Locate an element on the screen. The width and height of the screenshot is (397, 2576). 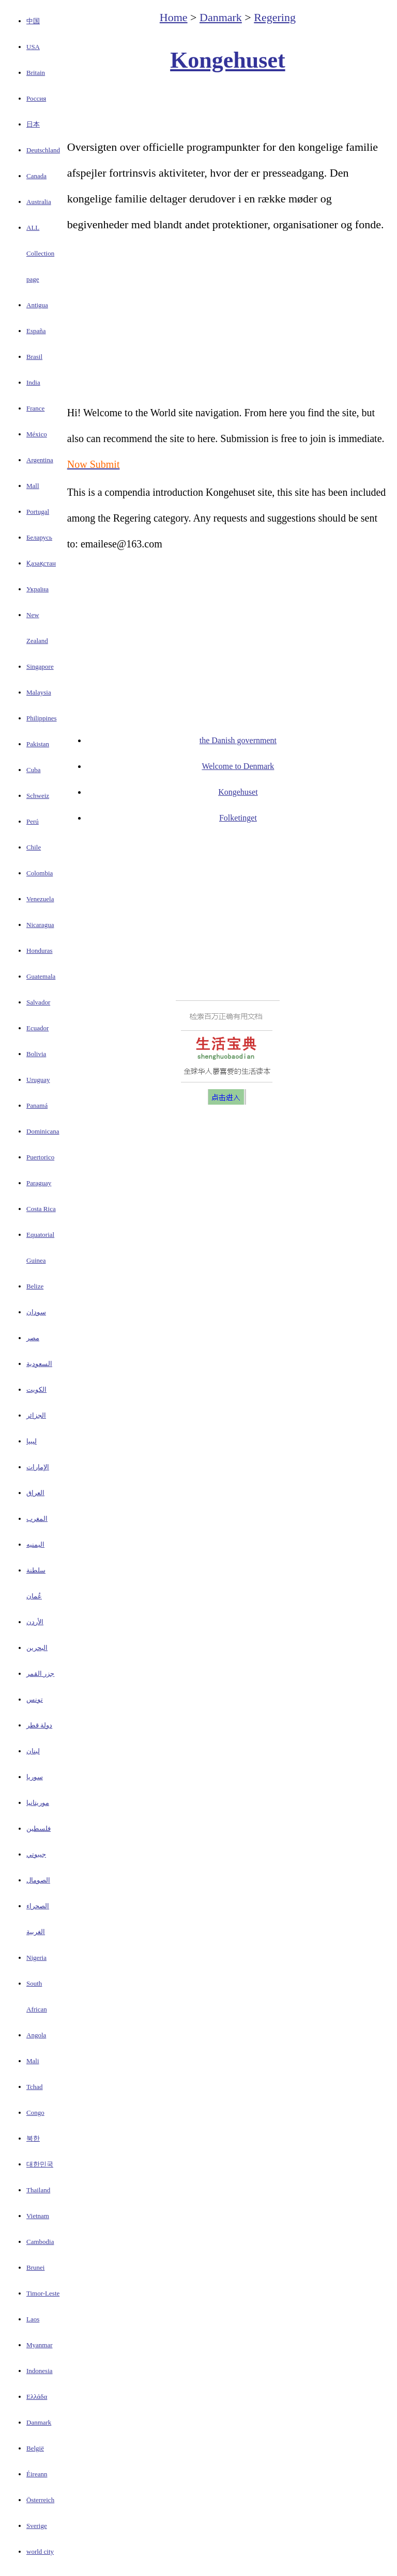
Tchad is located at coordinates (34, 2087).